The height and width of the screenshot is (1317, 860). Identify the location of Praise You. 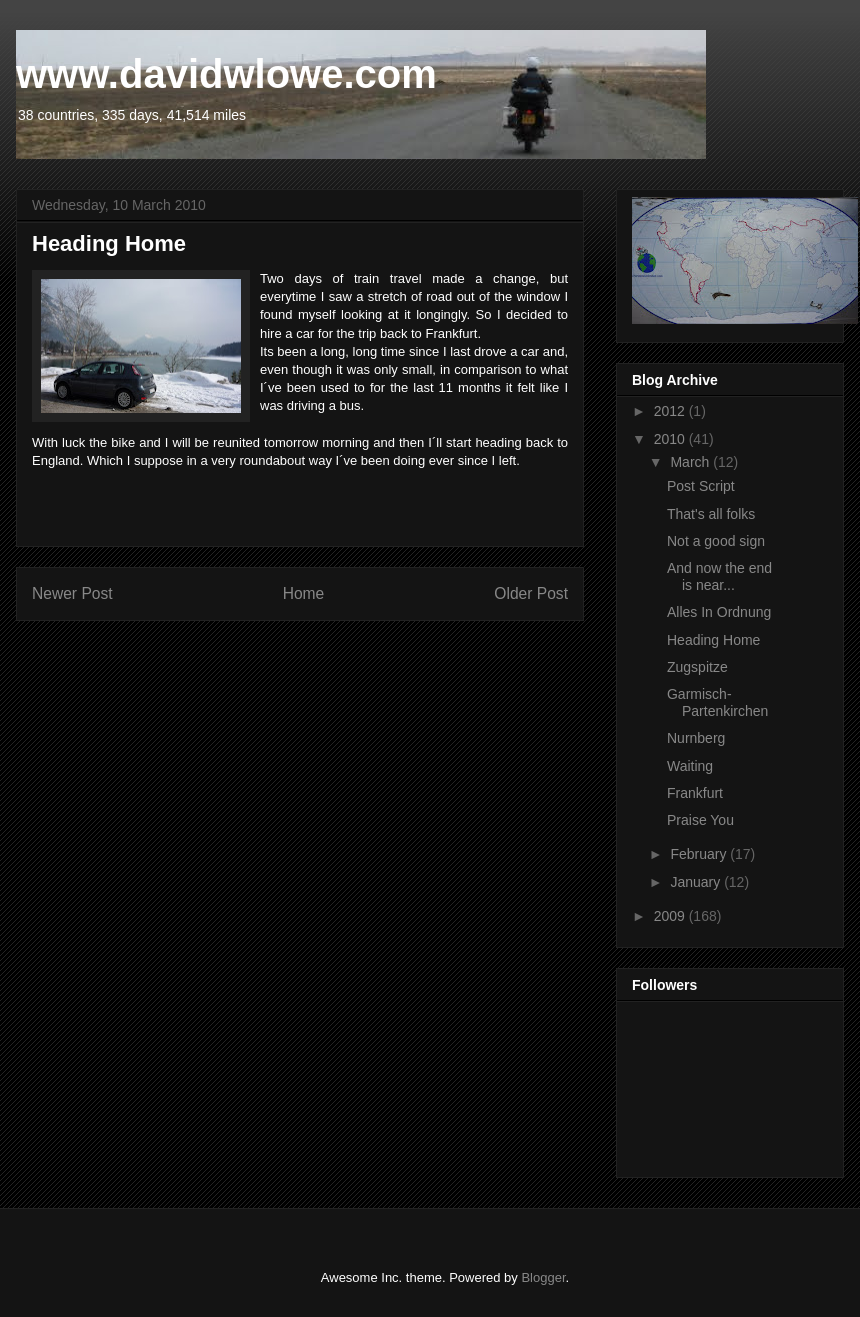
(700, 820).